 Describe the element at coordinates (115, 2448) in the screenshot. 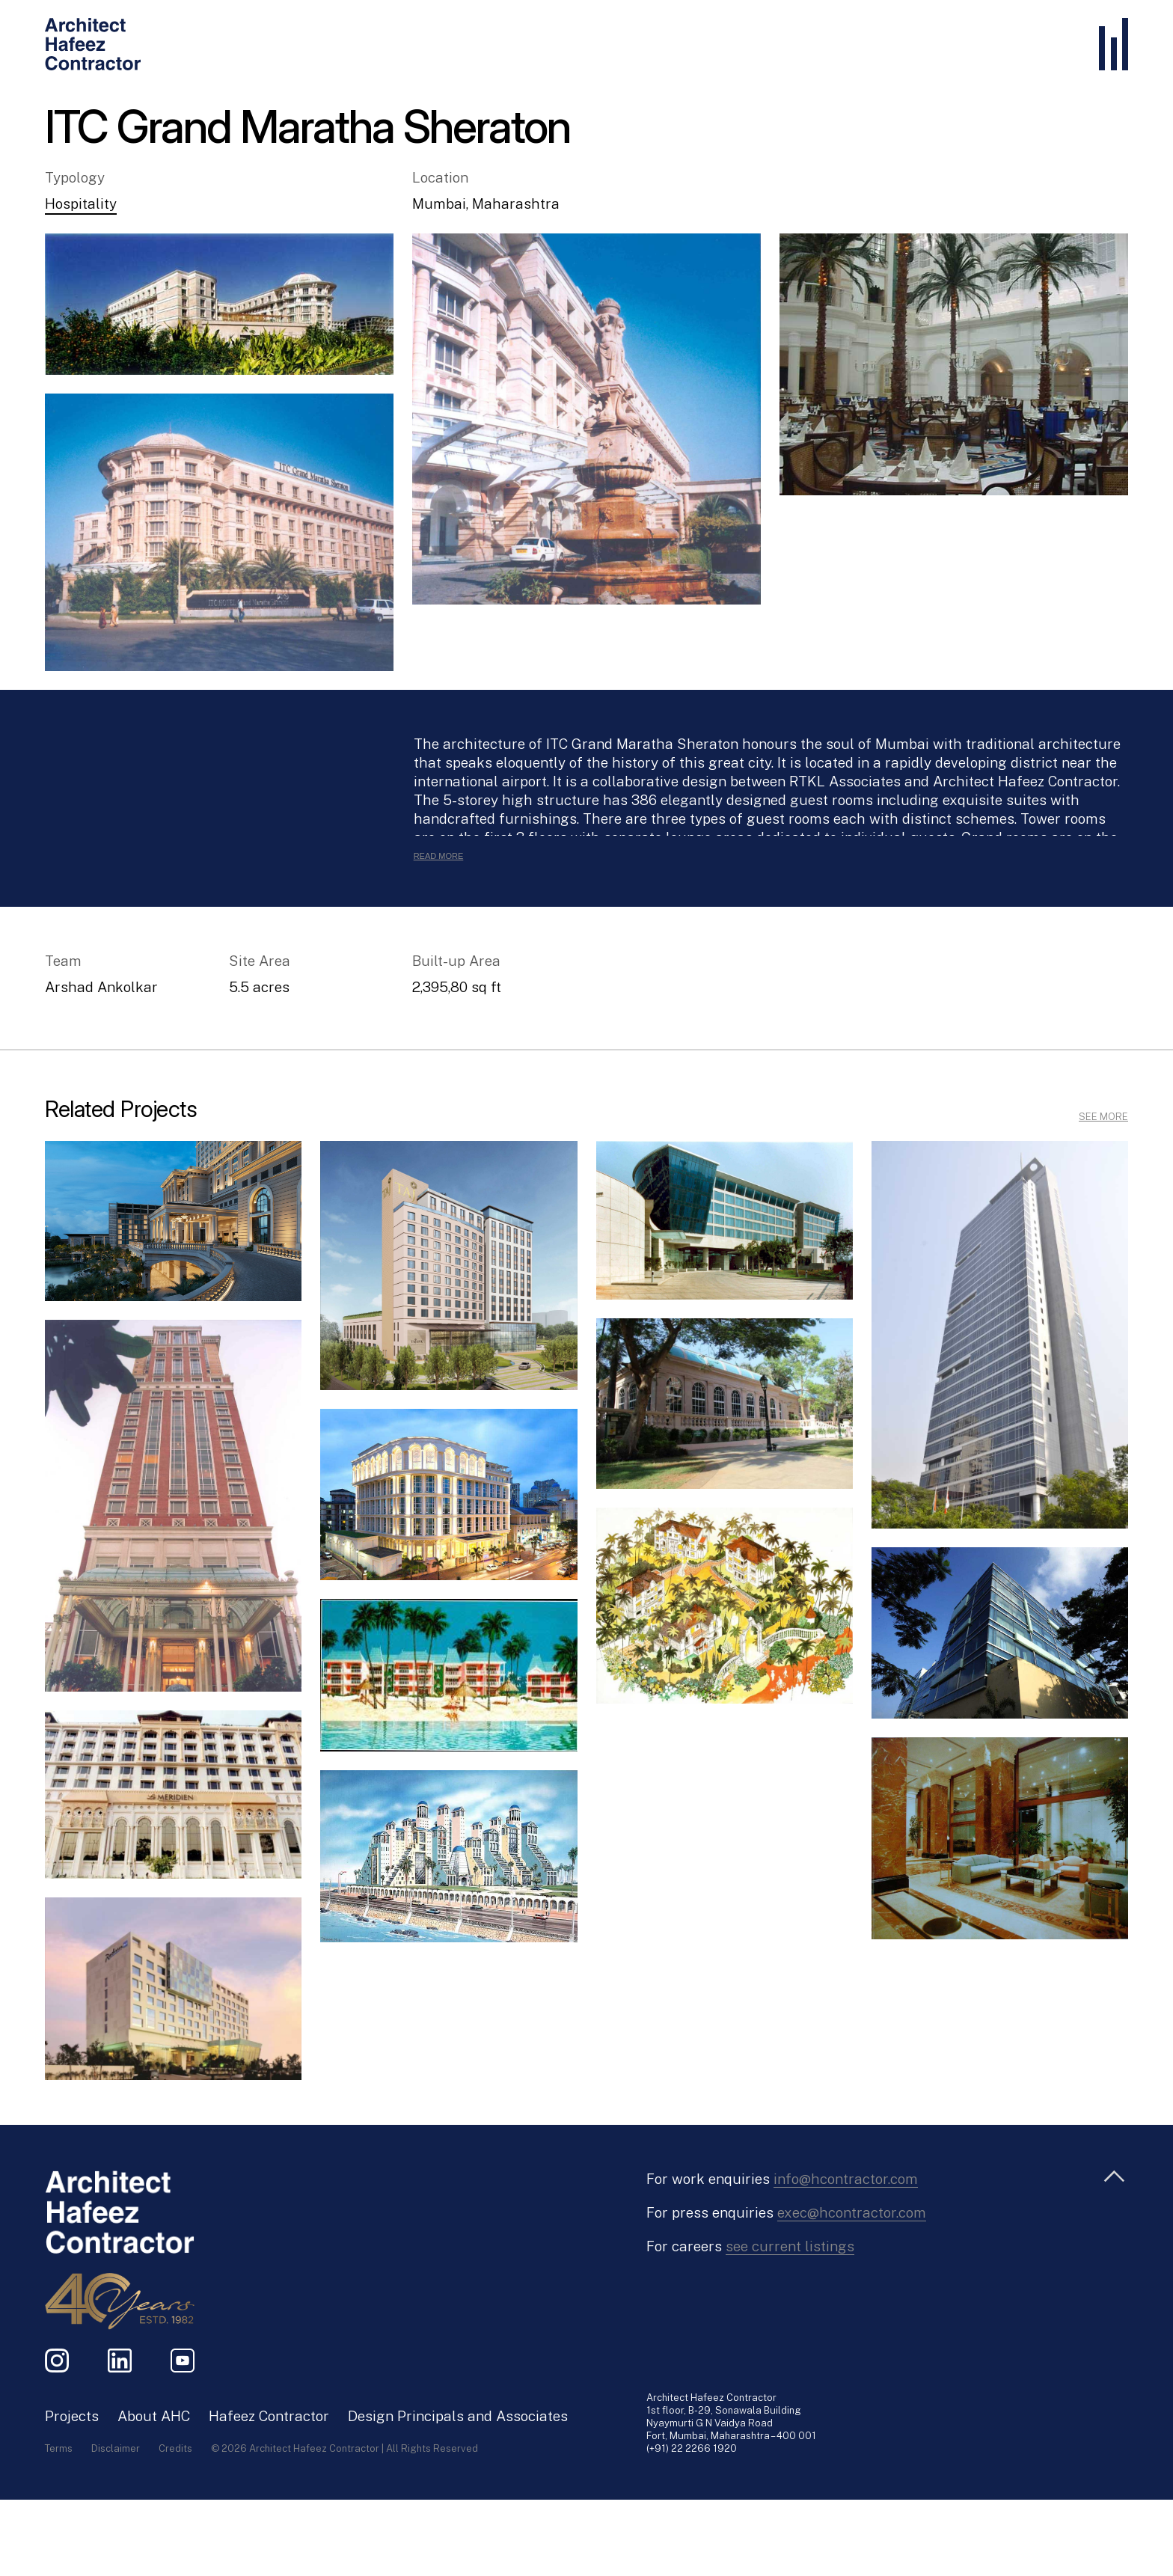

I see `Disclaimer` at that location.